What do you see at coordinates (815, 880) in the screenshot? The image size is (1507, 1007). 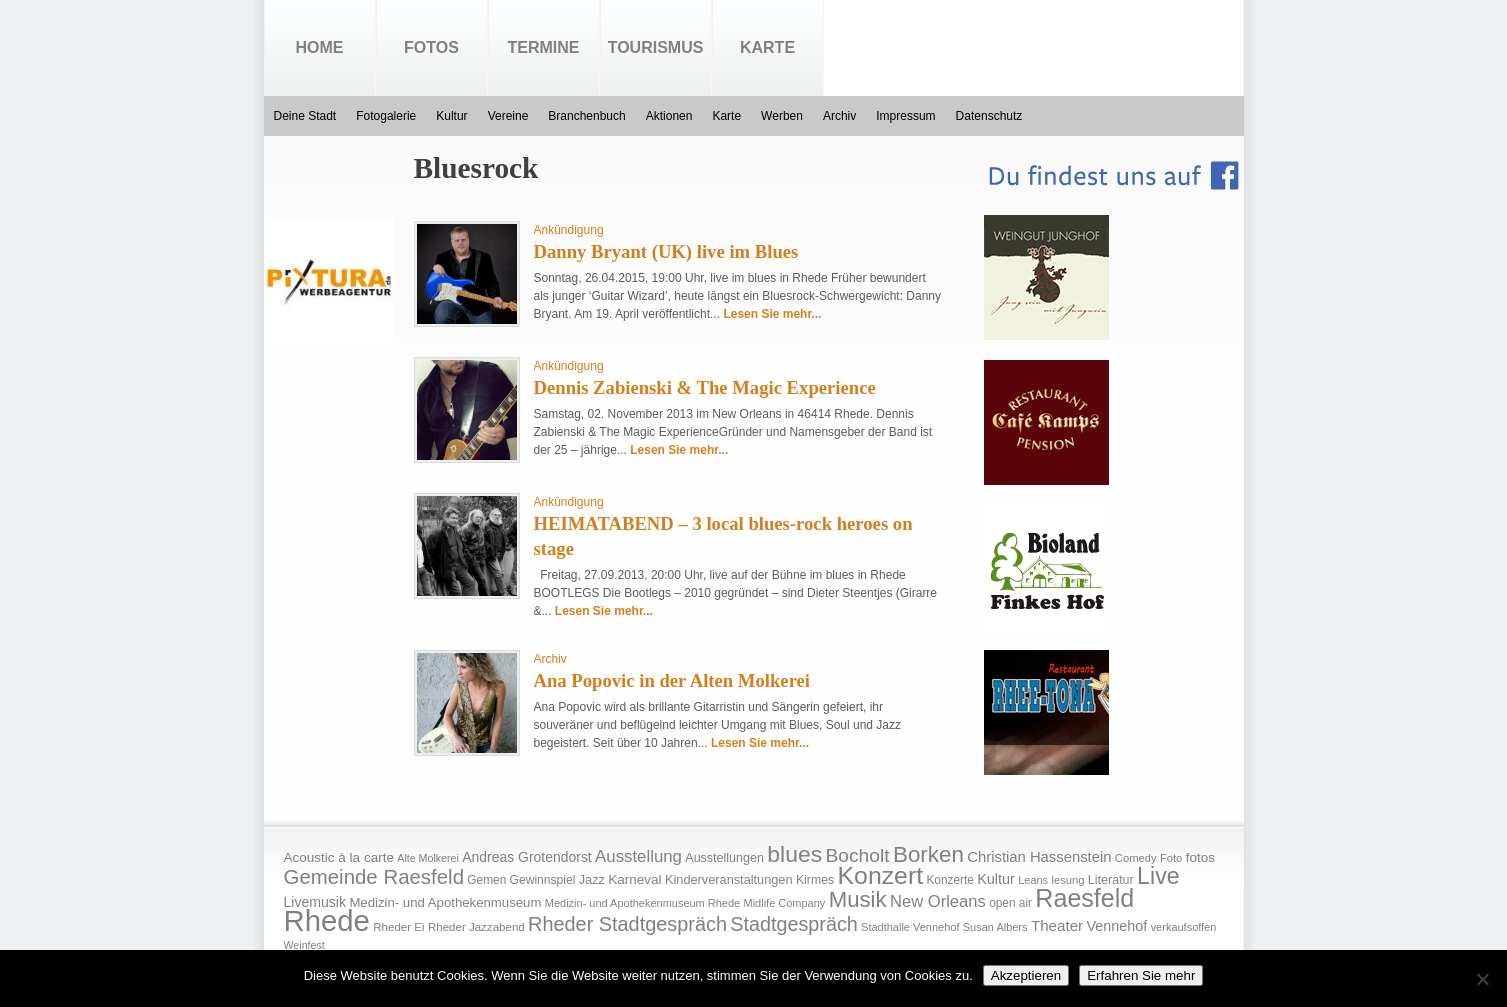 I see `Kirmes [Kirmes (19 Einträge)]` at bounding box center [815, 880].